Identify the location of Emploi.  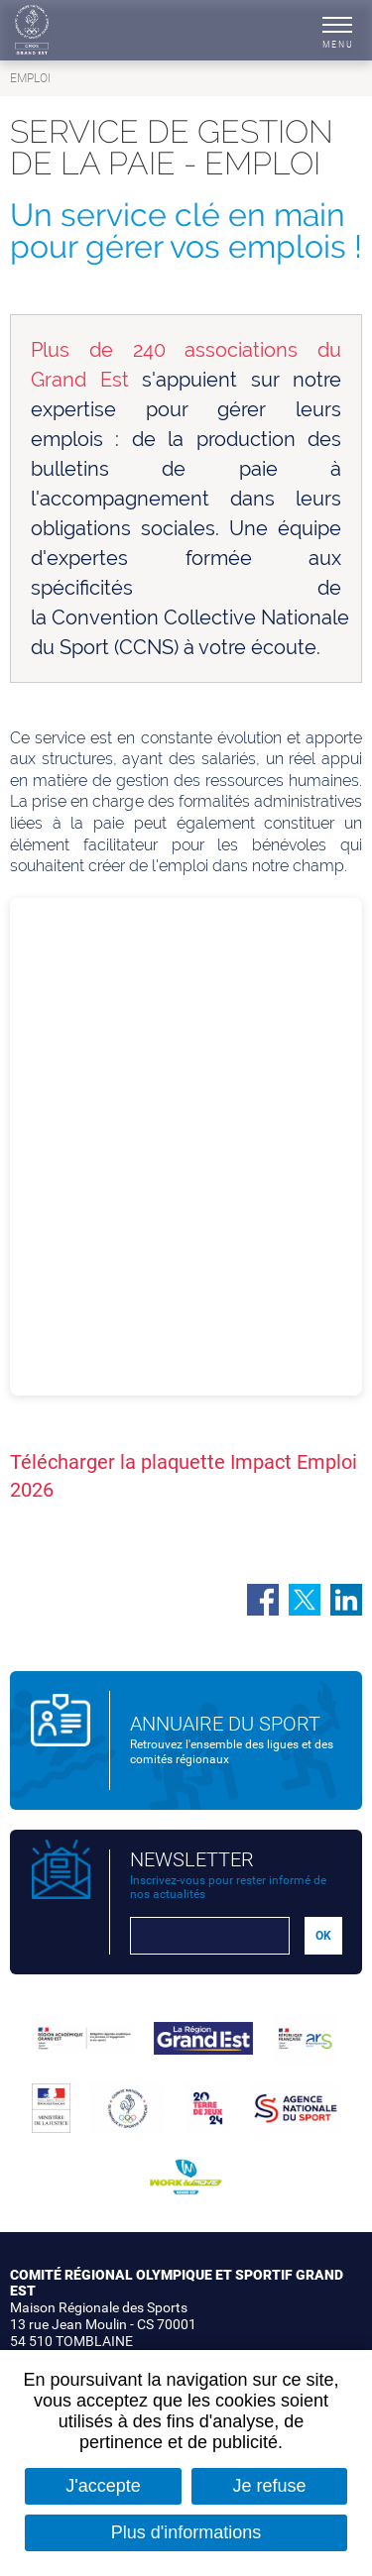
(30, 78).